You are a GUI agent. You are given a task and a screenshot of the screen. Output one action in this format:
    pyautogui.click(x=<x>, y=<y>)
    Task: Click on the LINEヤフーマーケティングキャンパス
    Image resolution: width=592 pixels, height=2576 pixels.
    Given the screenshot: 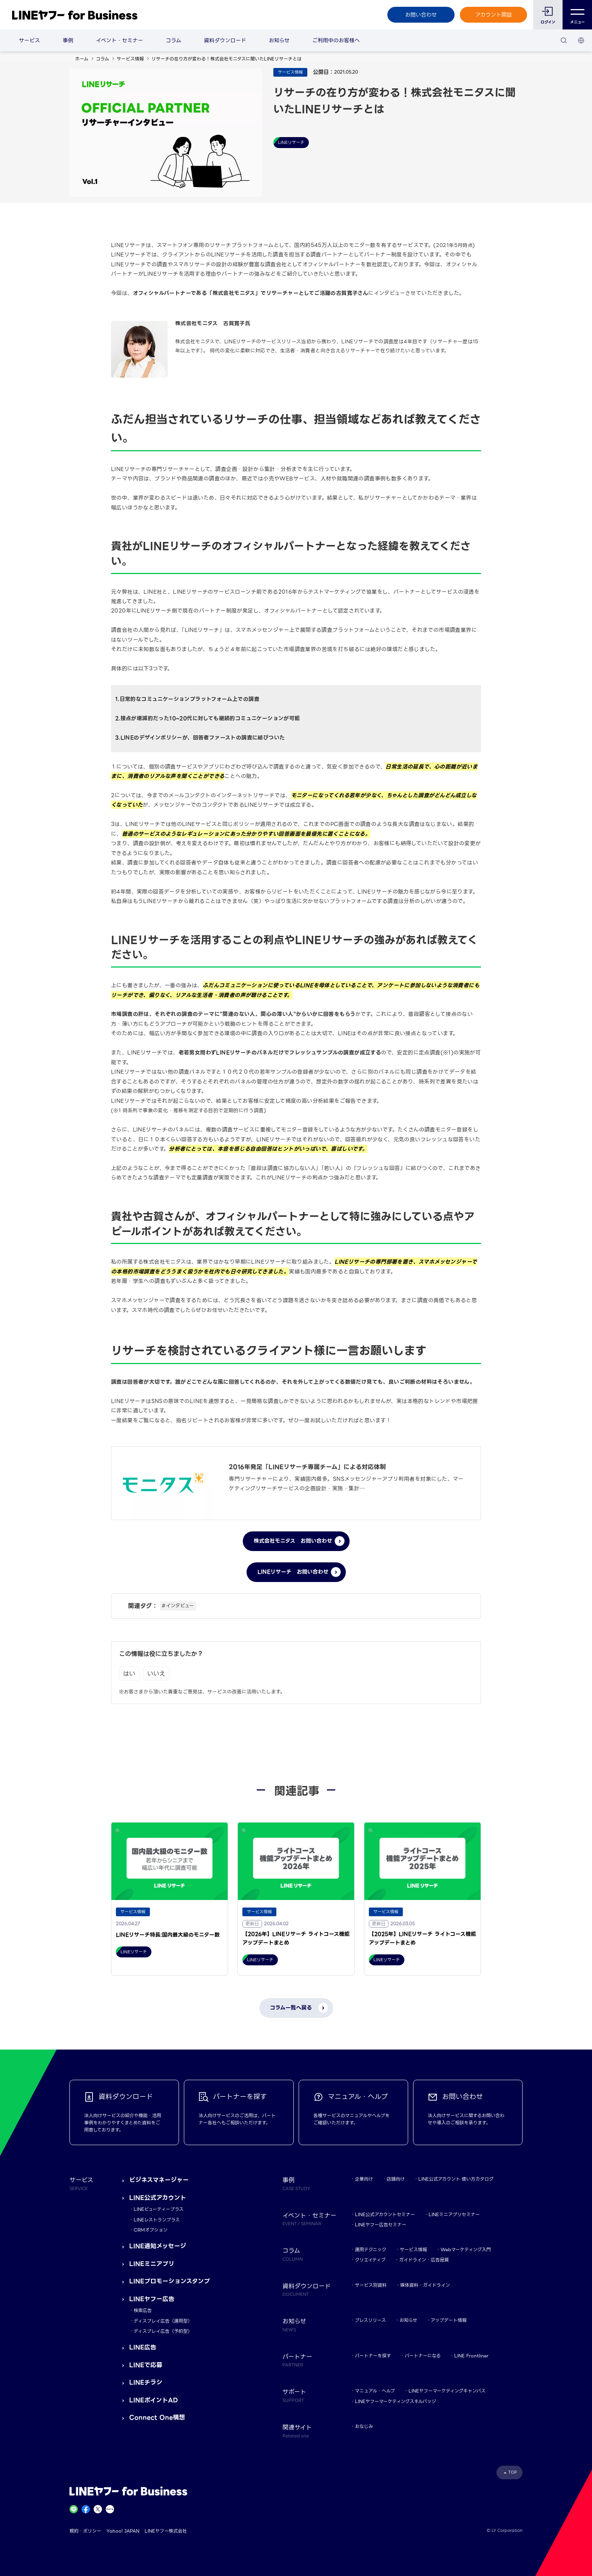 What is the action you would take?
    pyautogui.click(x=447, y=2390)
    